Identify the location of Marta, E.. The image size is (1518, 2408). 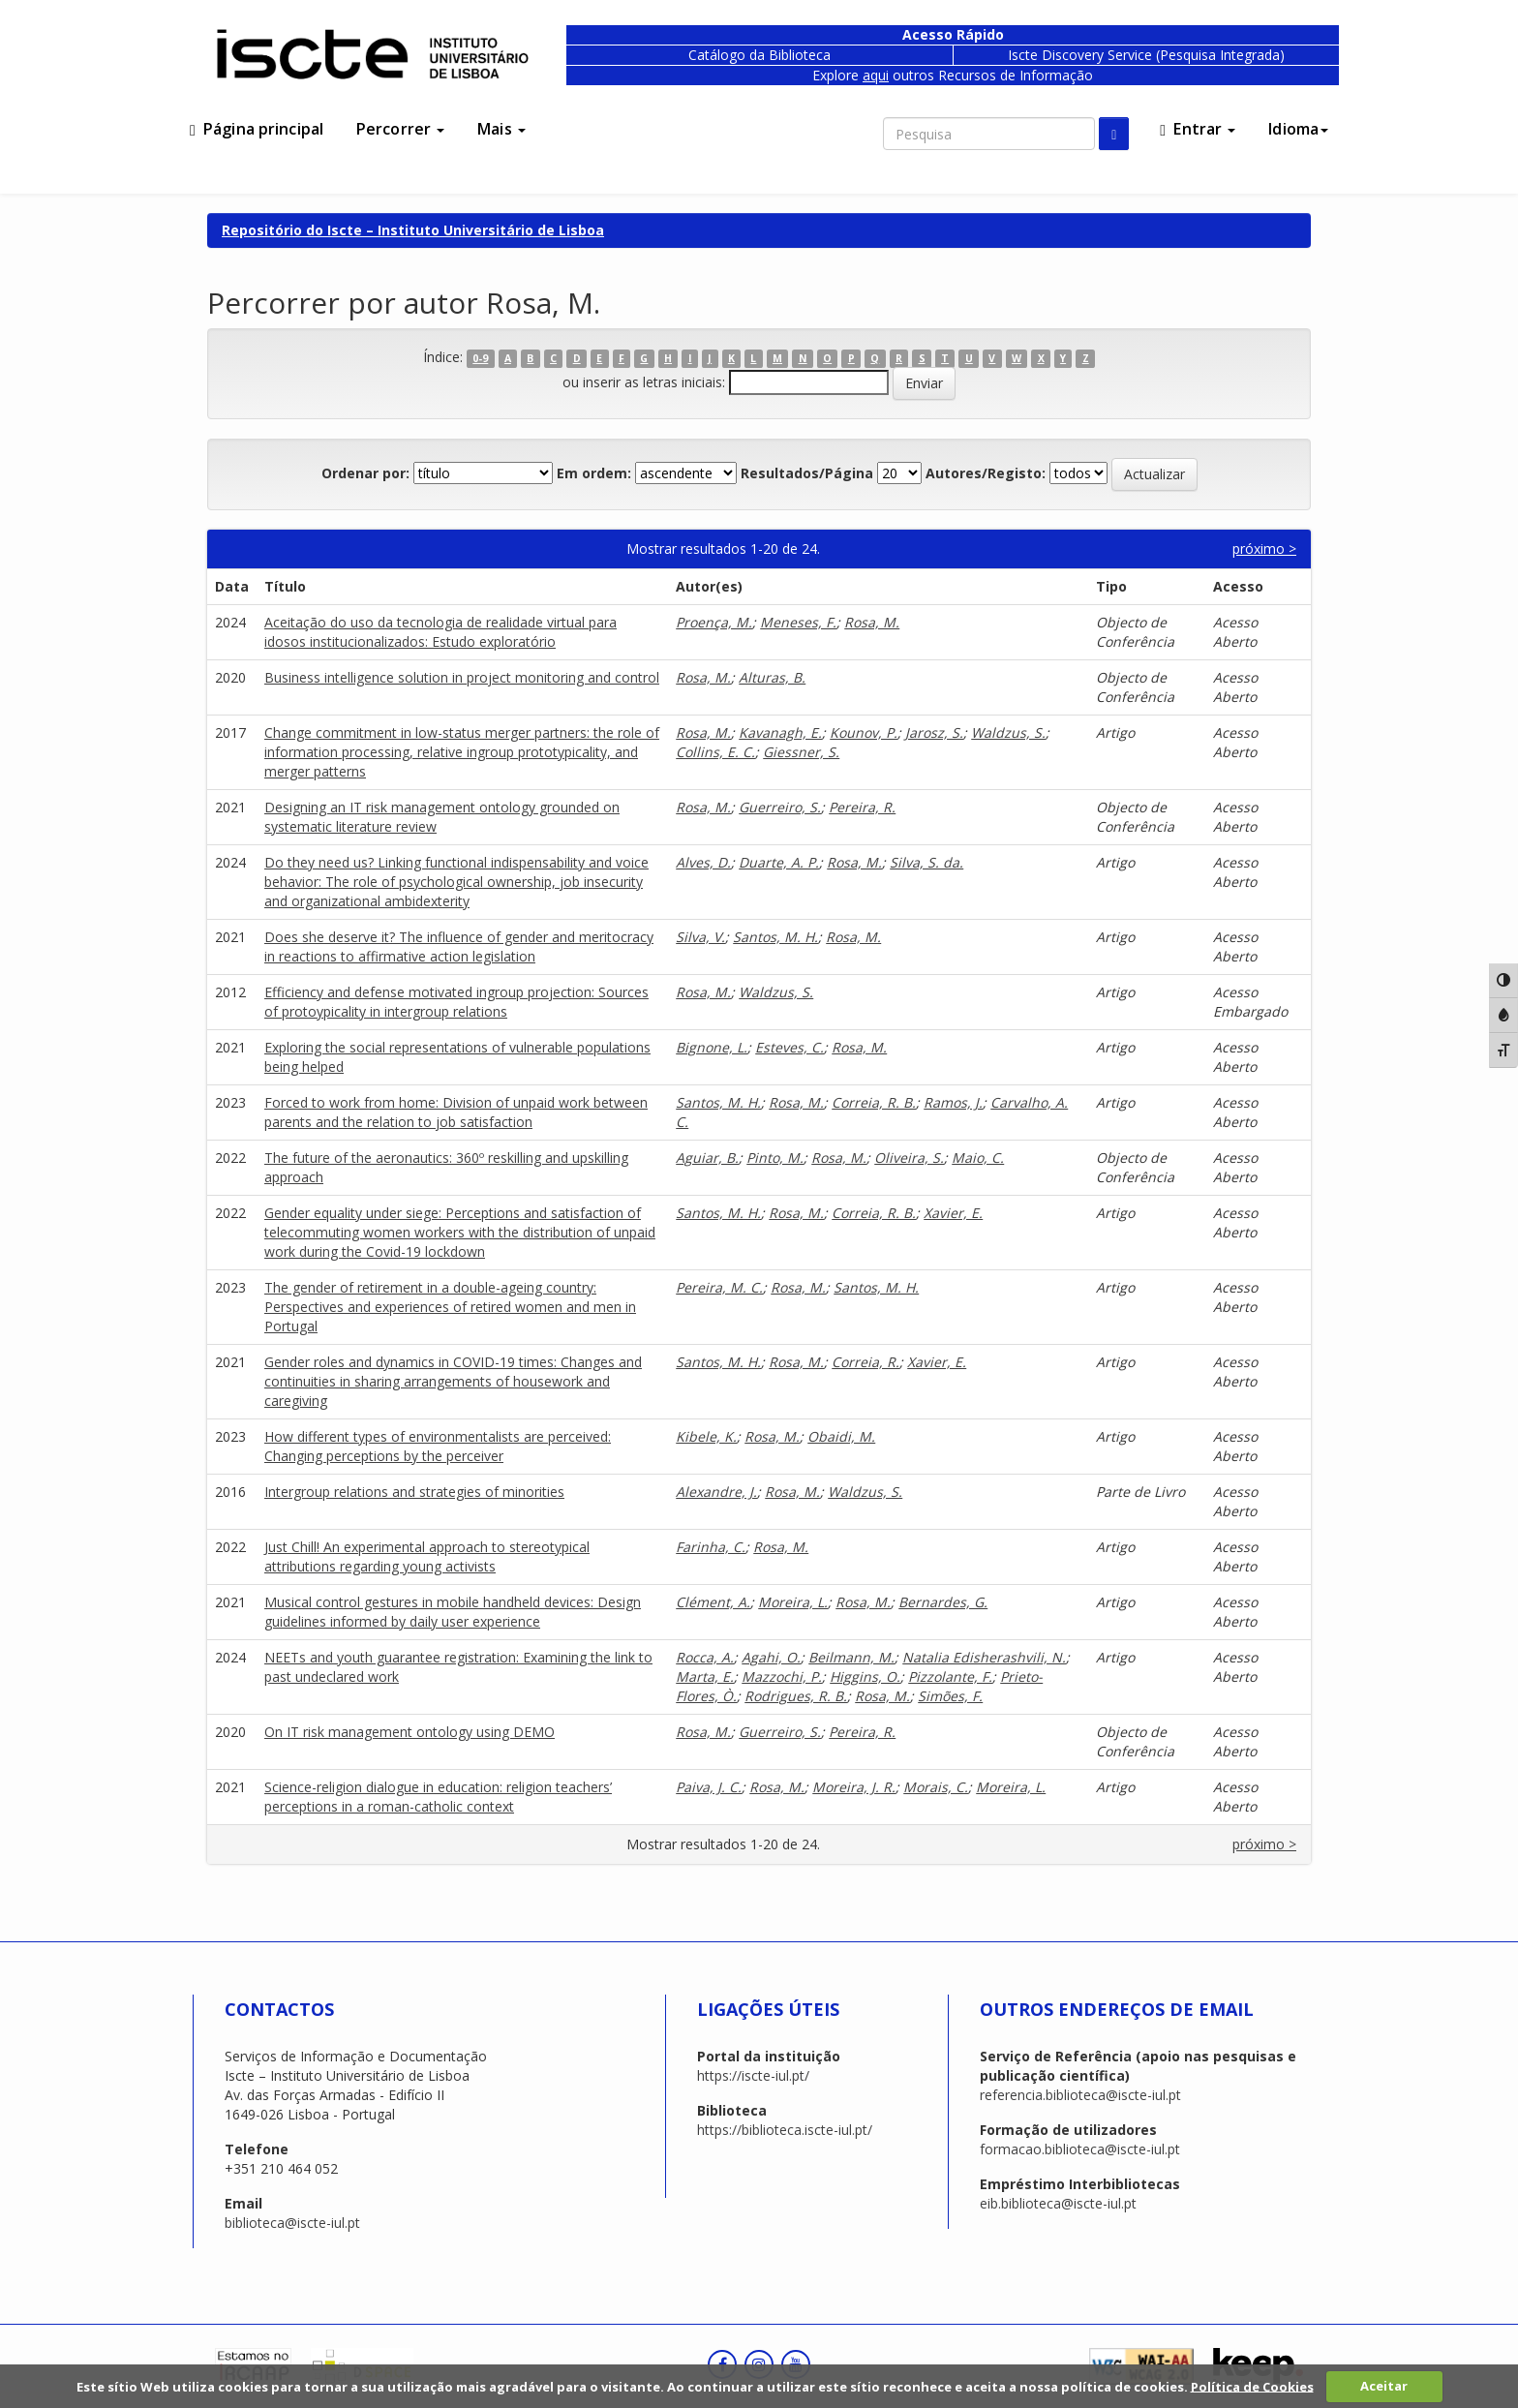
(705, 1676).